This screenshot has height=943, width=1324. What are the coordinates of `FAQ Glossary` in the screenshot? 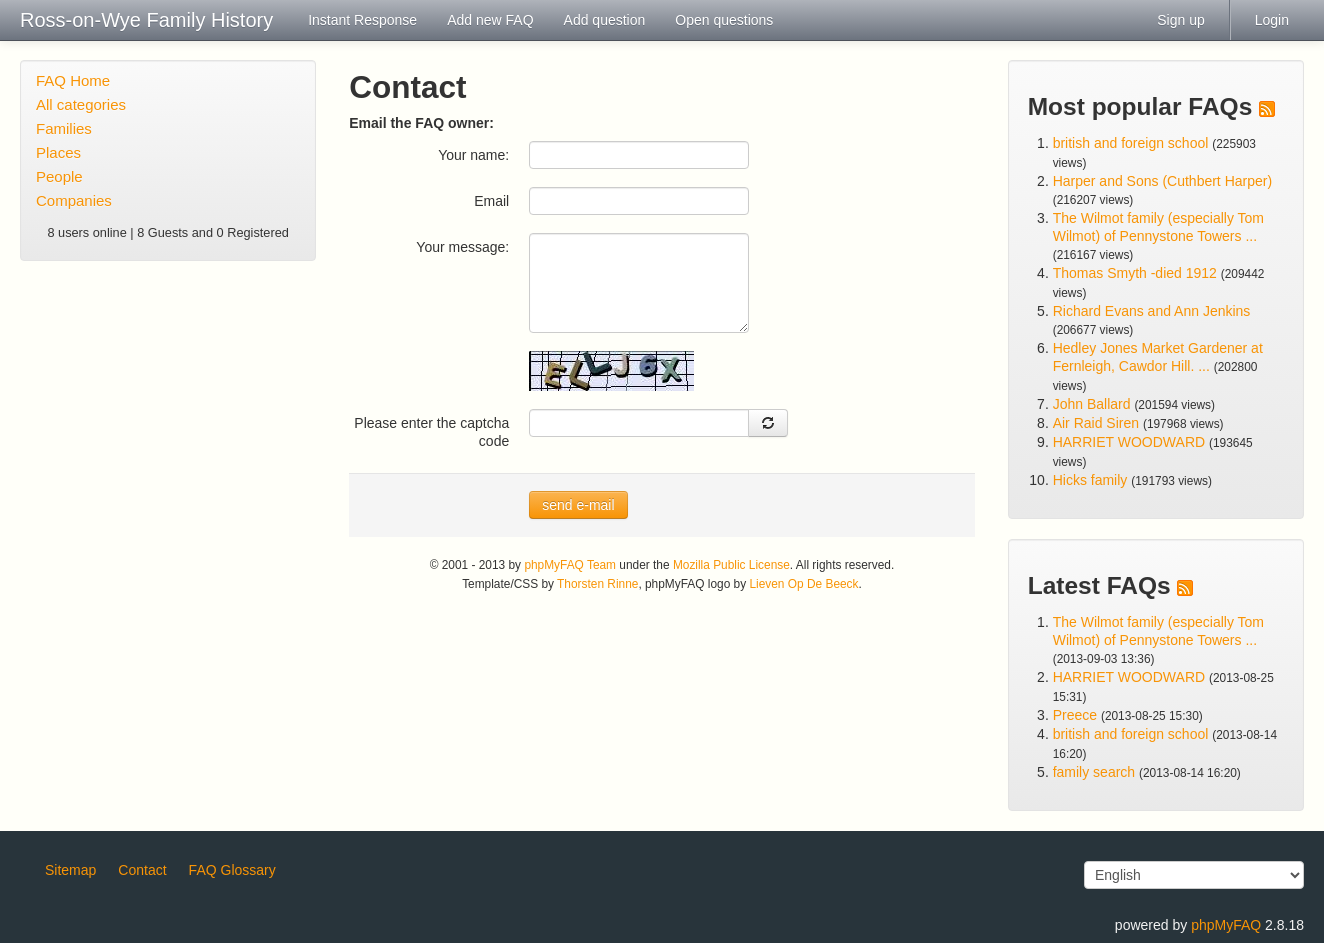 It's located at (232, 870).